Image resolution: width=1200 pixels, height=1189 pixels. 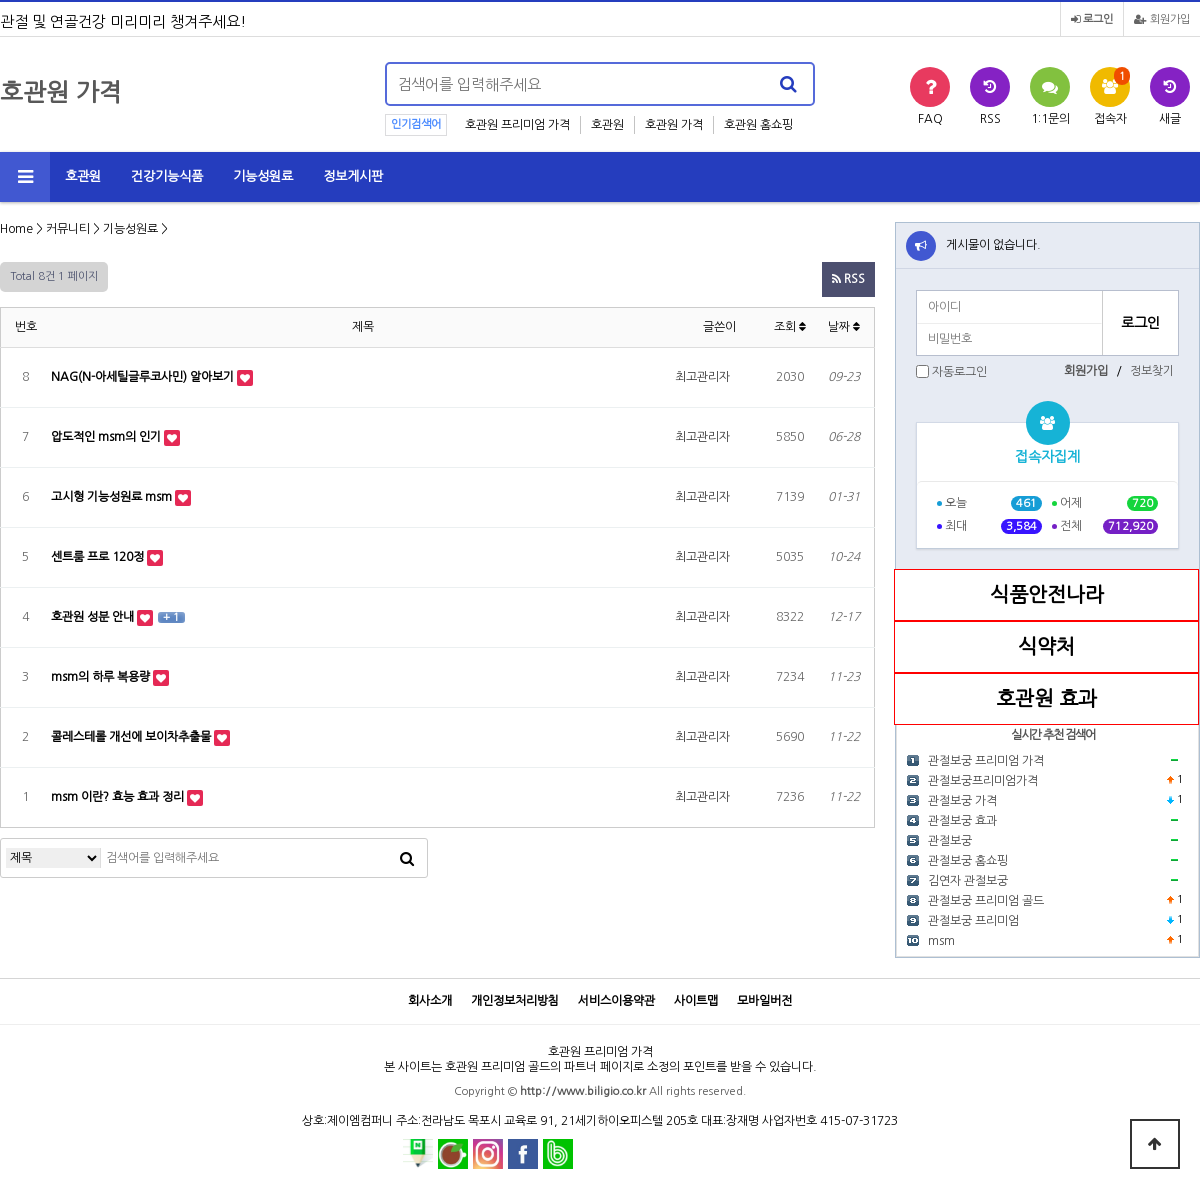 What do you see at coordinates (107, 437) in the screenshot?
I see `압도적인 msm의 인기` at bounding box center [107, 437].